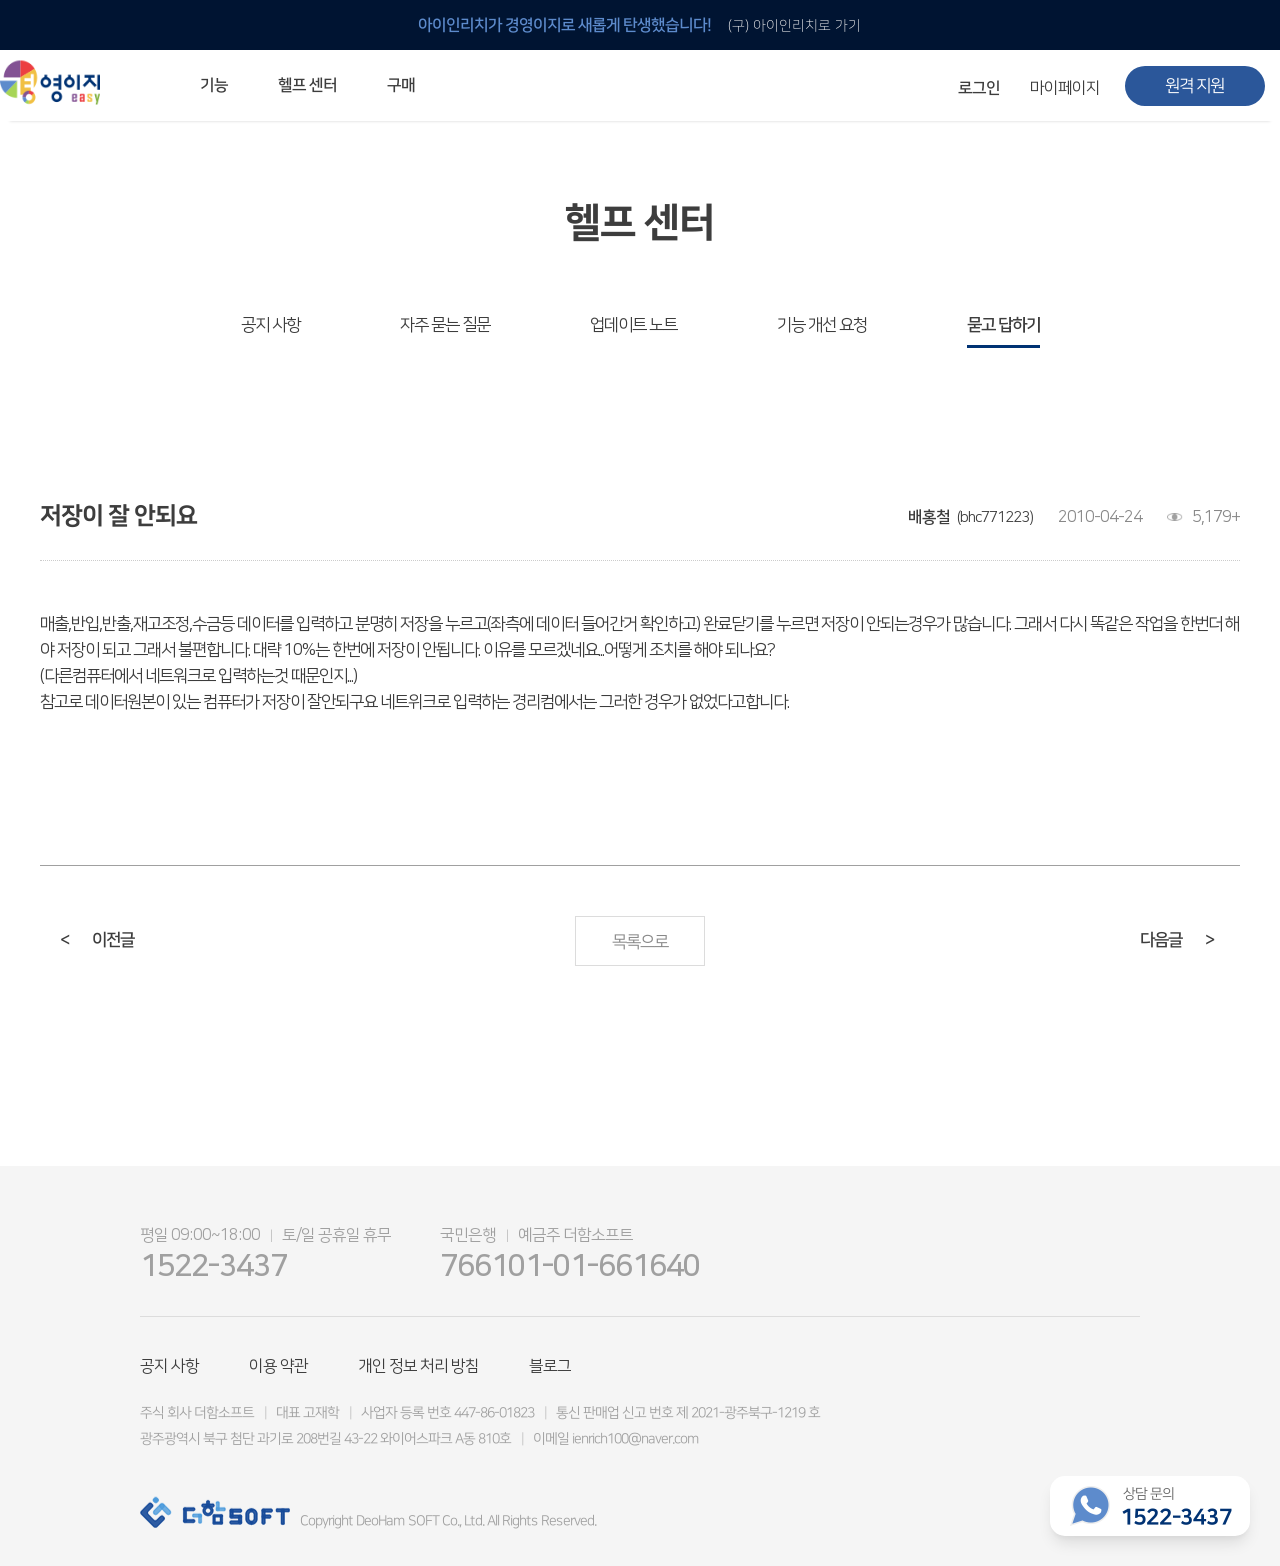 The width and height of the screenshot is (1280, 1566). Describe the element at coordinates (633, 325) in the screenshot. I see `업데이트 노트` at that location.